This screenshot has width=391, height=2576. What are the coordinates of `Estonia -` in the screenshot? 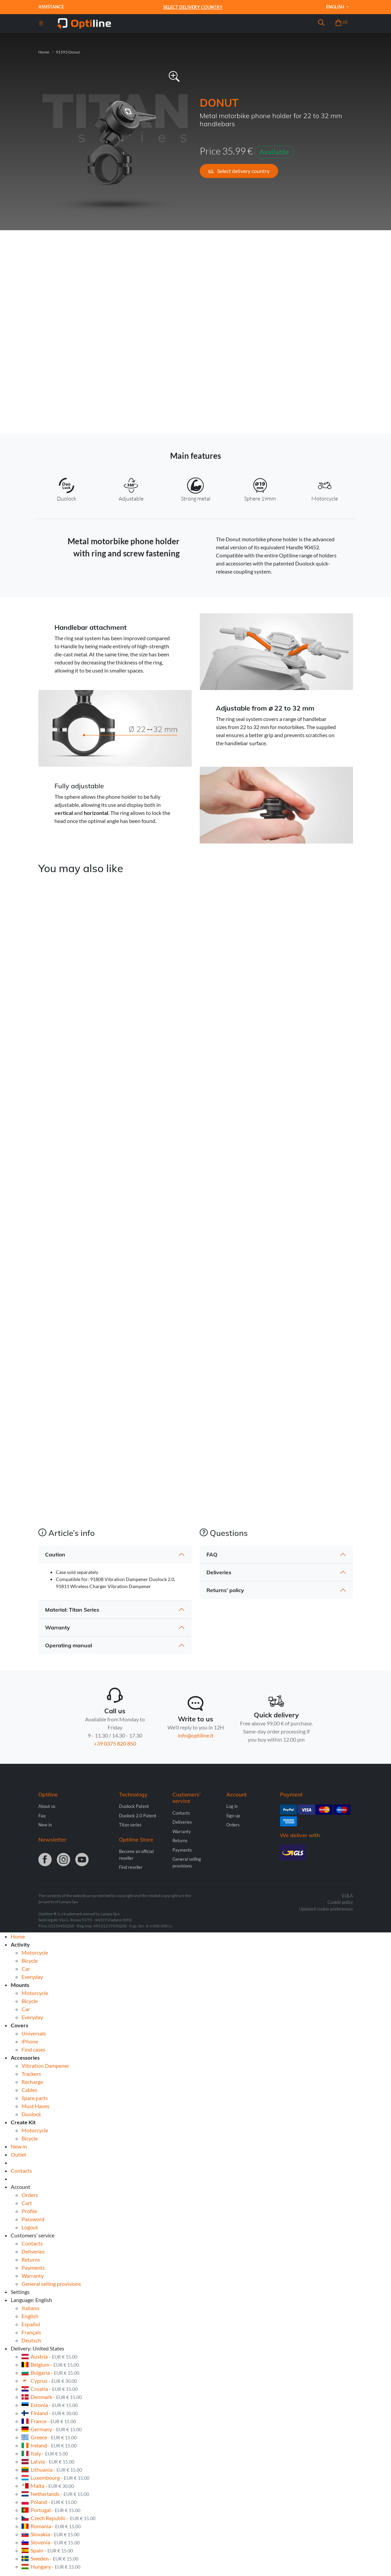 It's located at (50, 2405).